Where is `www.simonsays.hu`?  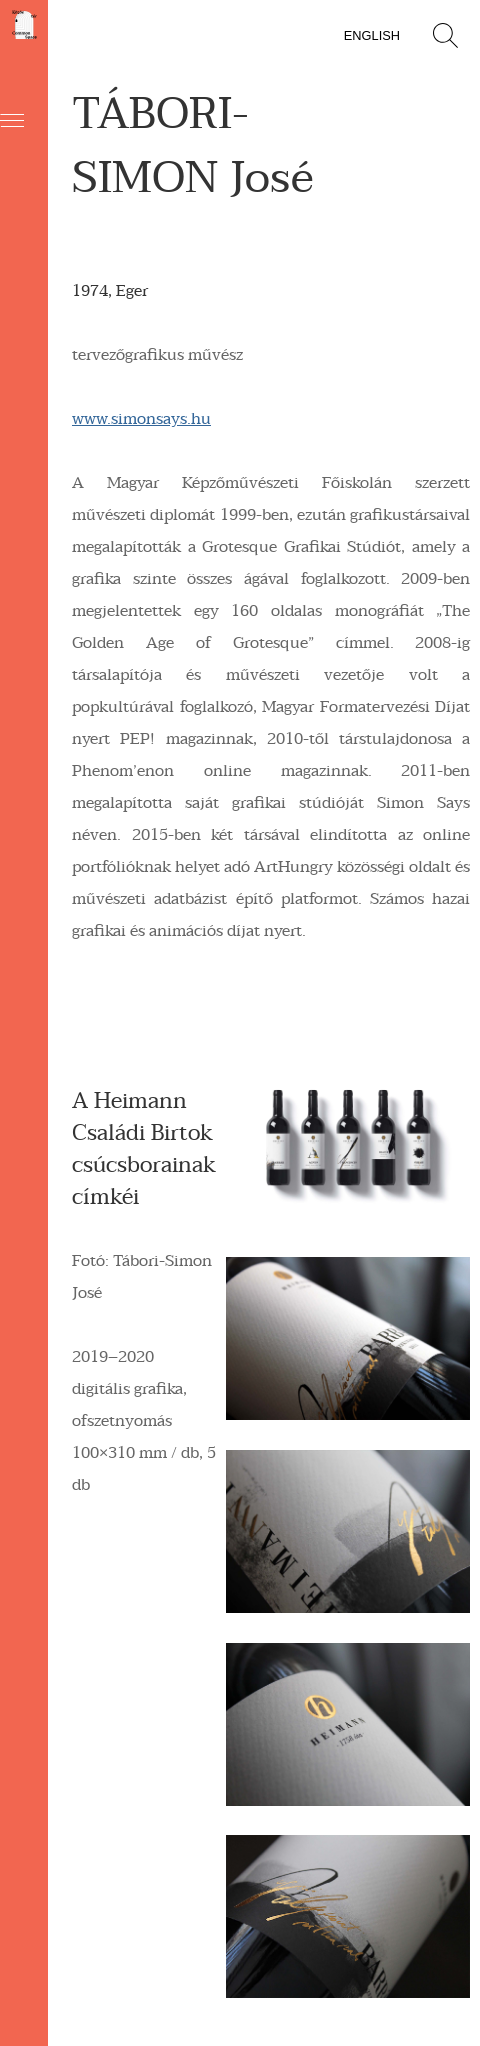 www.simonsays.hu is located at coordinates (141, 419).